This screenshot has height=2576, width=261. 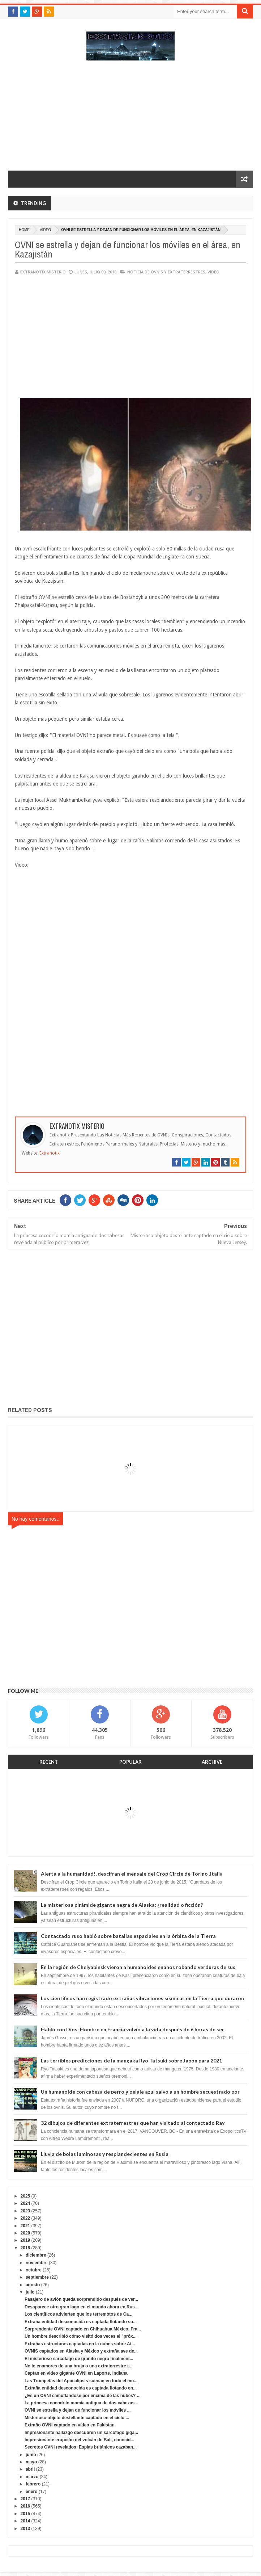 I want to click on 2016, so click(x=25, y=2506).